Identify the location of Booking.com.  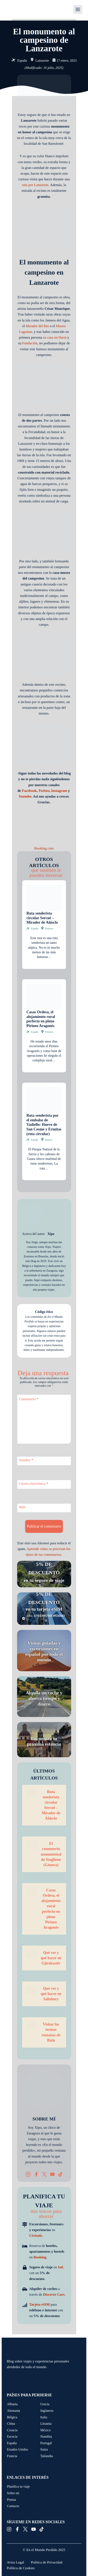
(44, 848).